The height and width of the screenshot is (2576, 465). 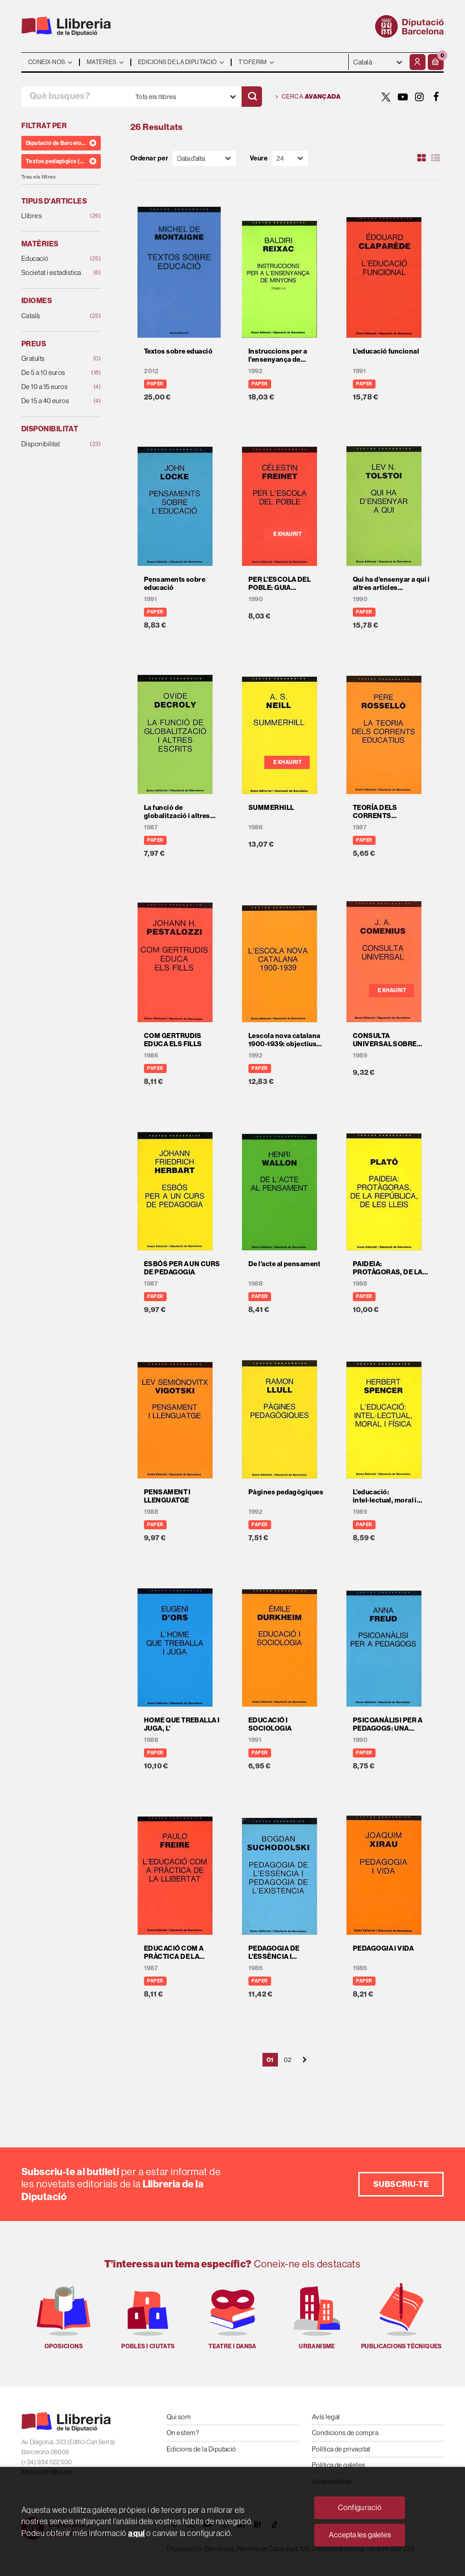 What do you see at coordinates (204, 158) in the screenshot?
I see `[Orden]` at bounding box center [204, 158].